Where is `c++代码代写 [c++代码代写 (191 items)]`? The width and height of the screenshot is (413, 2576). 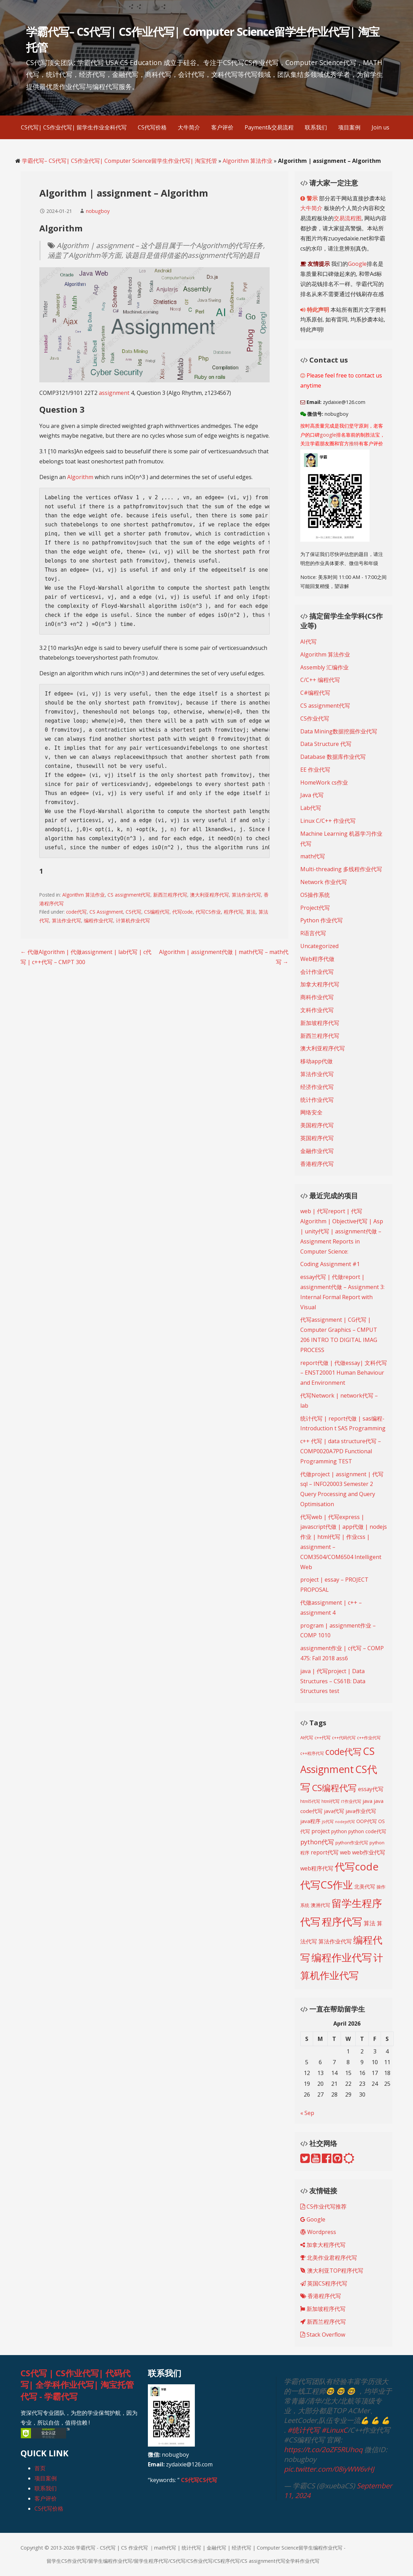 c++代码代写 [c++代码代写 (191 items)] is located at coordinates (344, 1738).